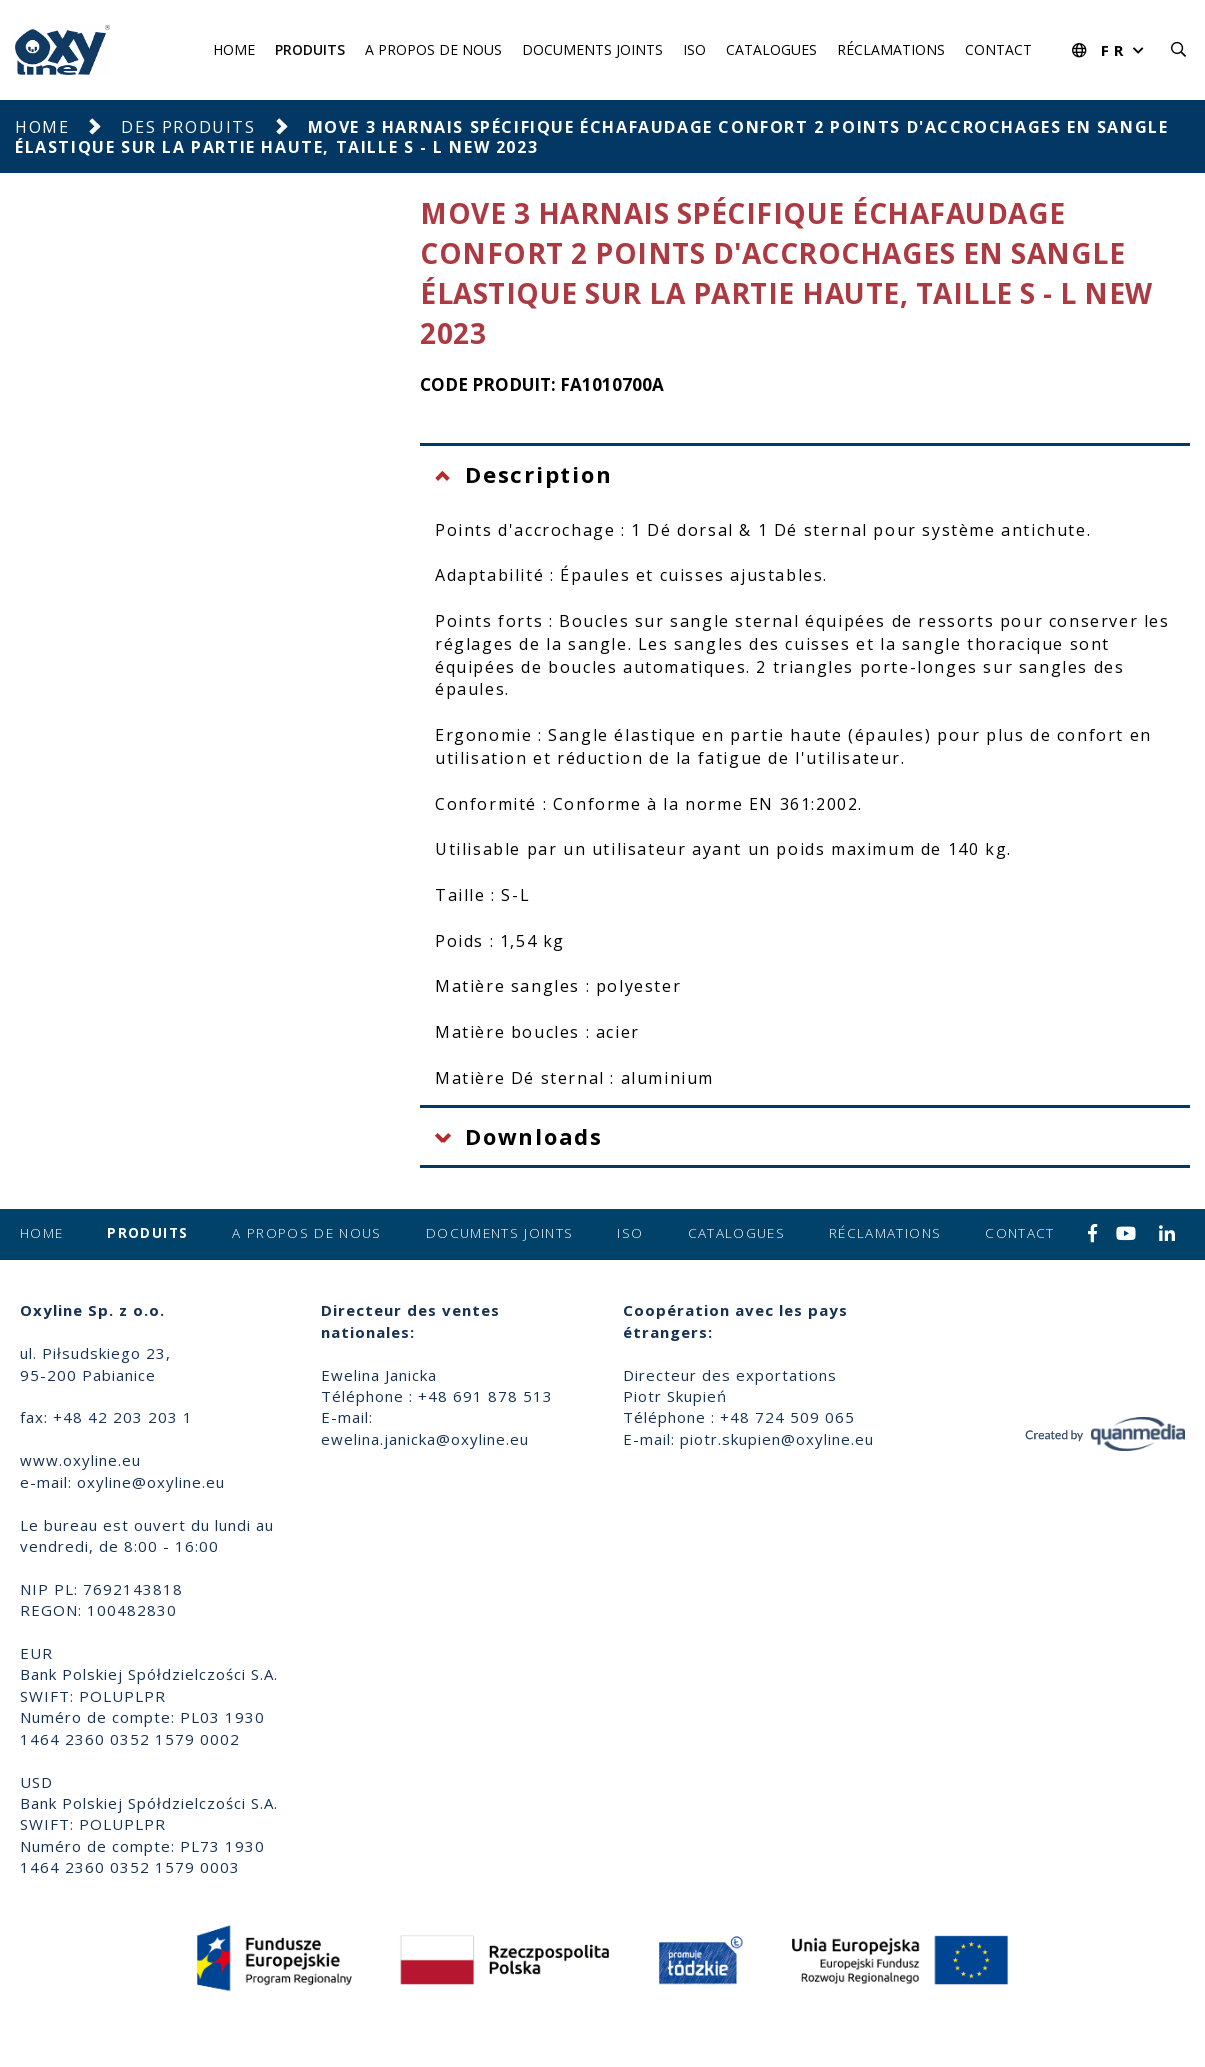 Image resolution: width=1205 pixels, height=2067 pixels. What do you see at coordinates (433, 49) in the screenshot?
I see `A propos de nous` at bounding box center [433, 49].